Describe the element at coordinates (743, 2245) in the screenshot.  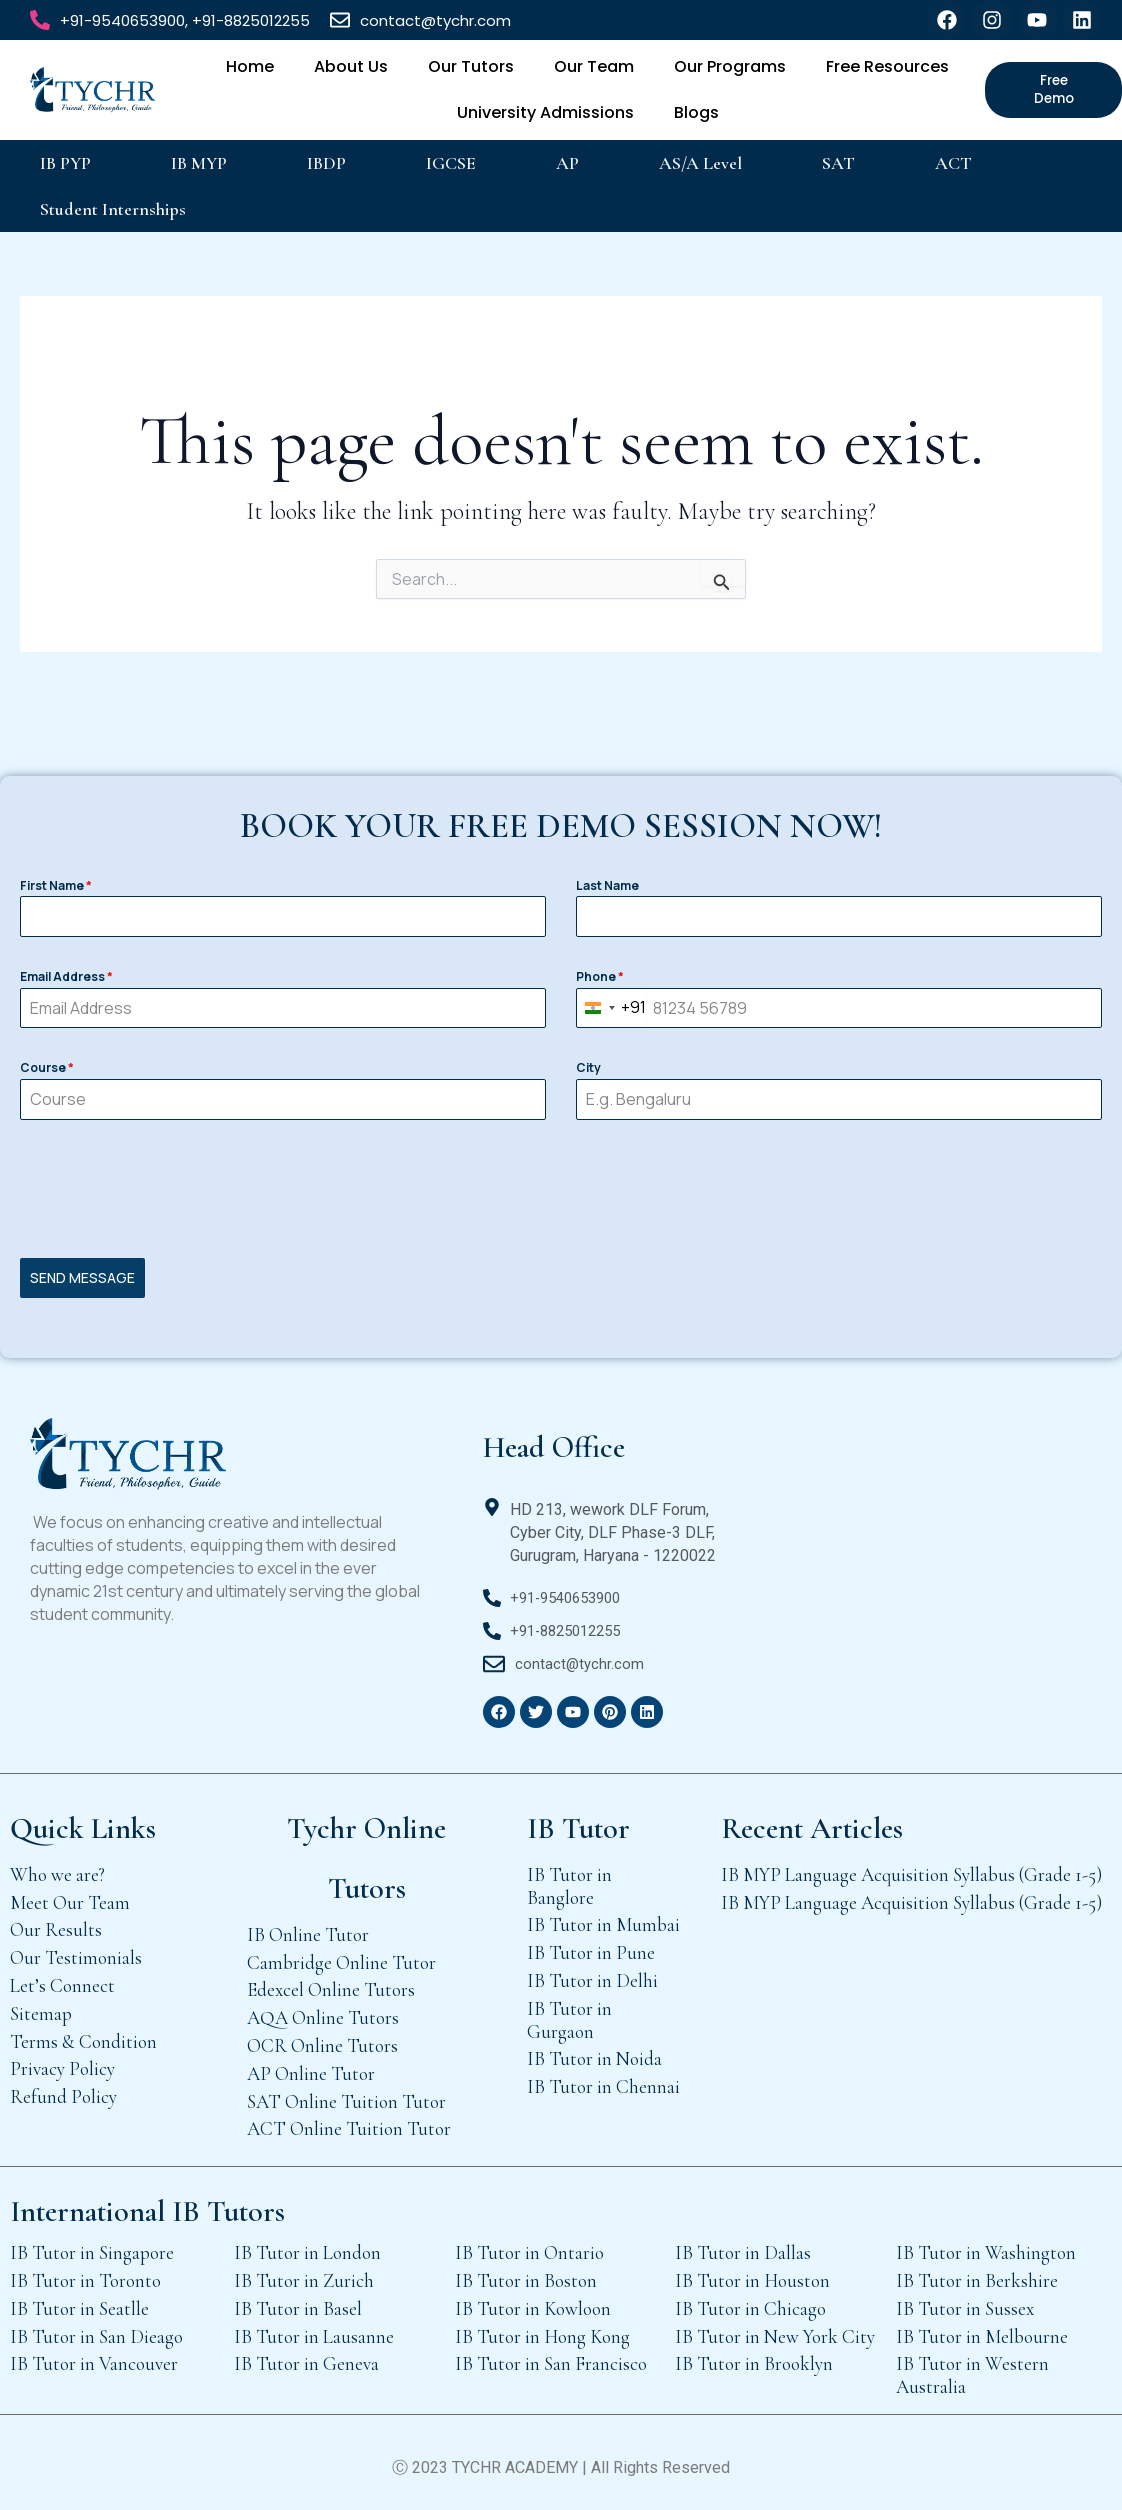
I see `IB Tutor in Dallas` at that location.